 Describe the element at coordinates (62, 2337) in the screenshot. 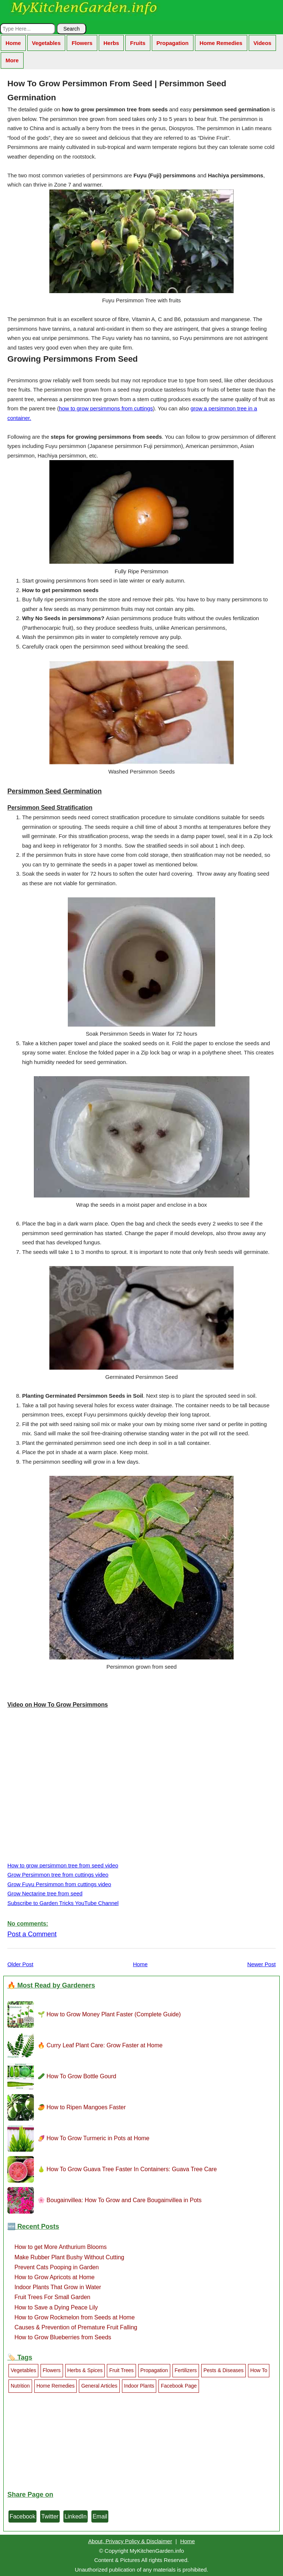

I see `How to Grow Blueberries from Seeds` at that location.